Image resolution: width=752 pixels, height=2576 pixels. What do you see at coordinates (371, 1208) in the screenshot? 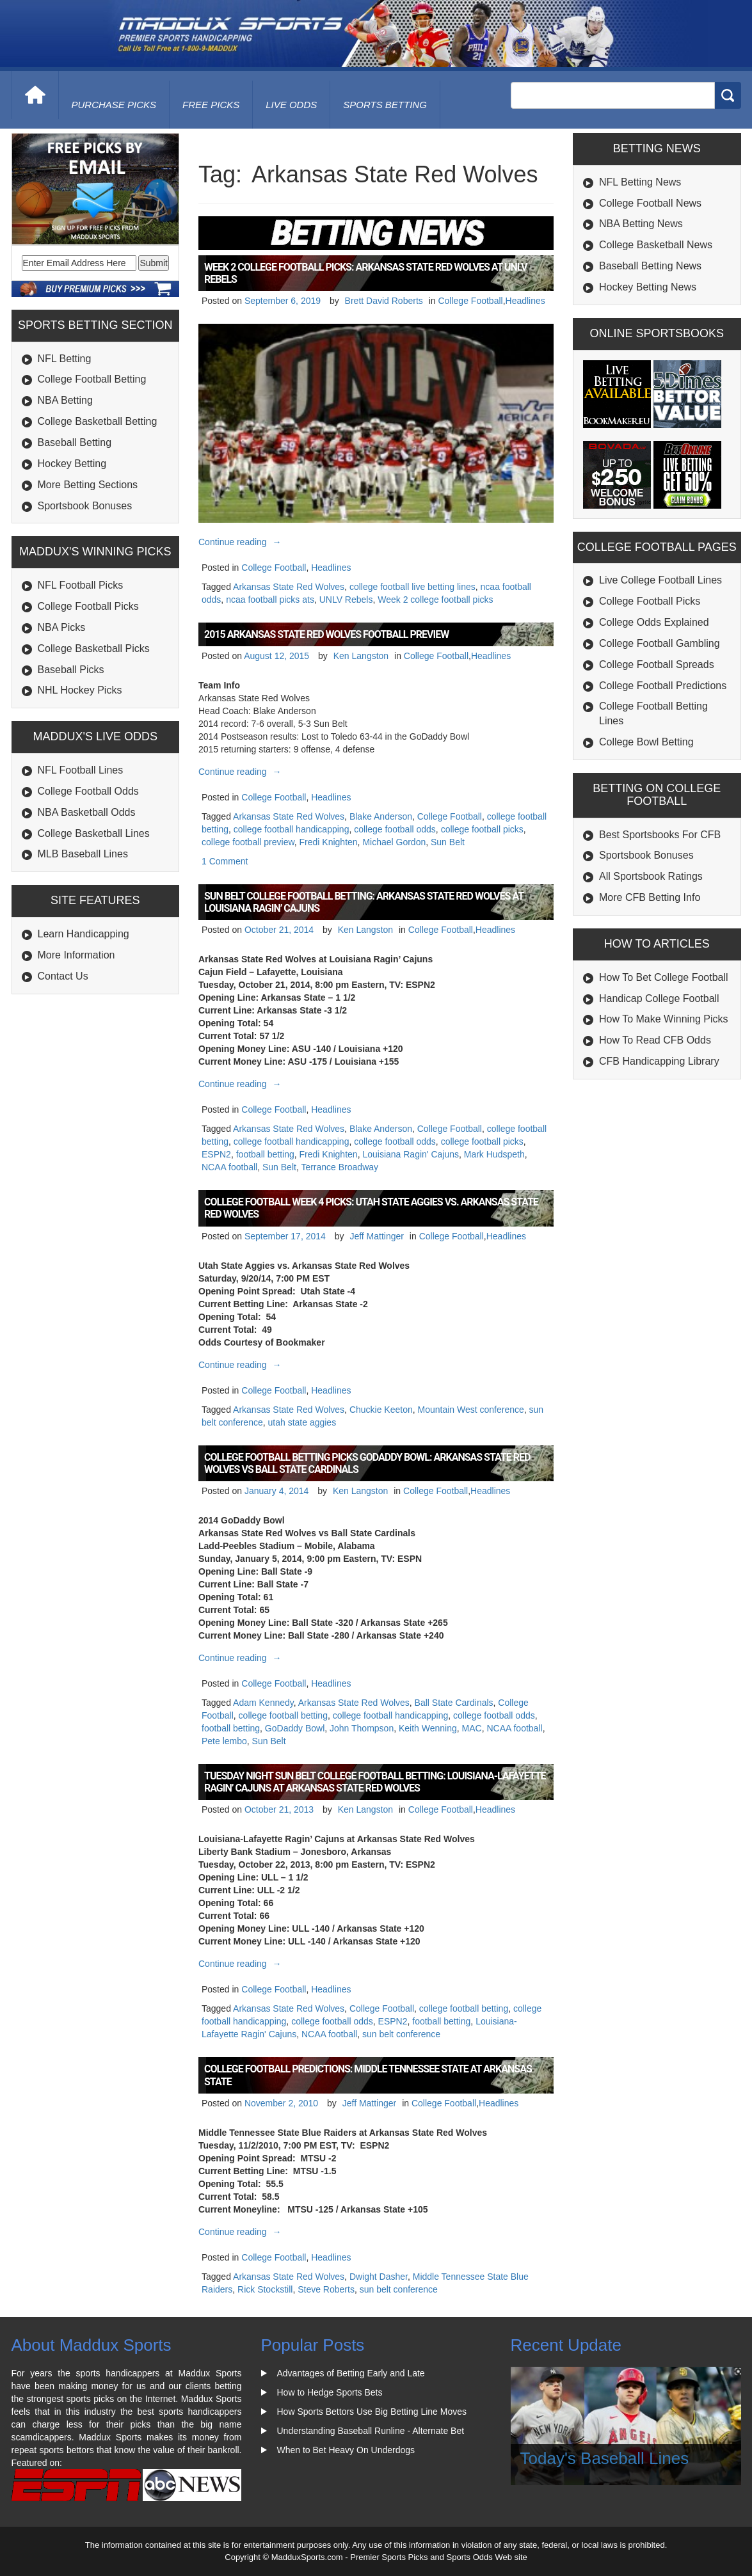
I see `College Football Week 4 Picks: Utah State Aggies vs. Arkansas State Red Wolves` at bounding box center [371, 1208].